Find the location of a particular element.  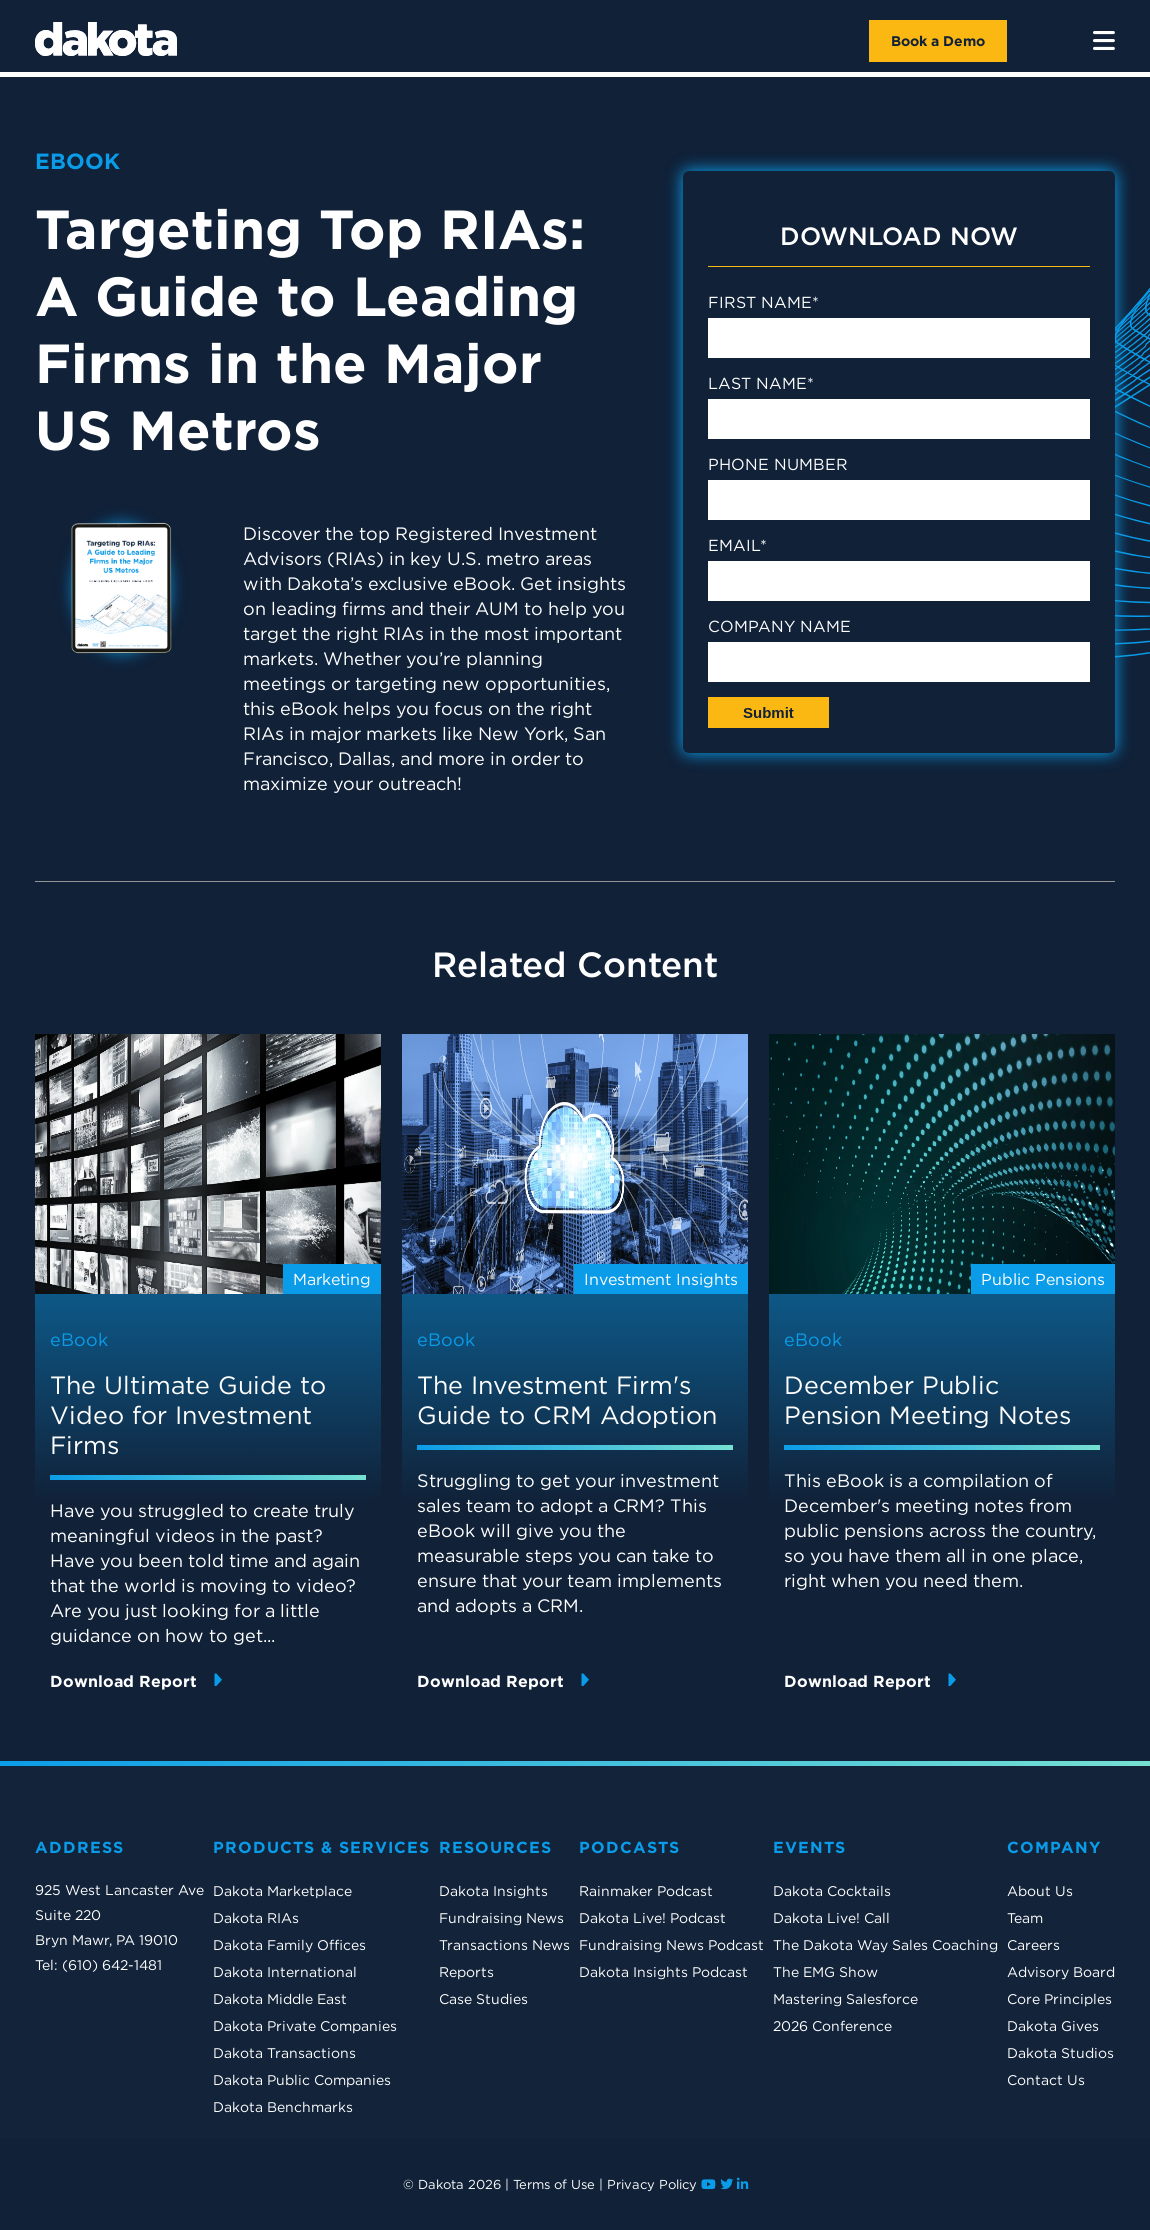

Dakota Cocktails [menuitem] is located at coordinates (832, 1891).